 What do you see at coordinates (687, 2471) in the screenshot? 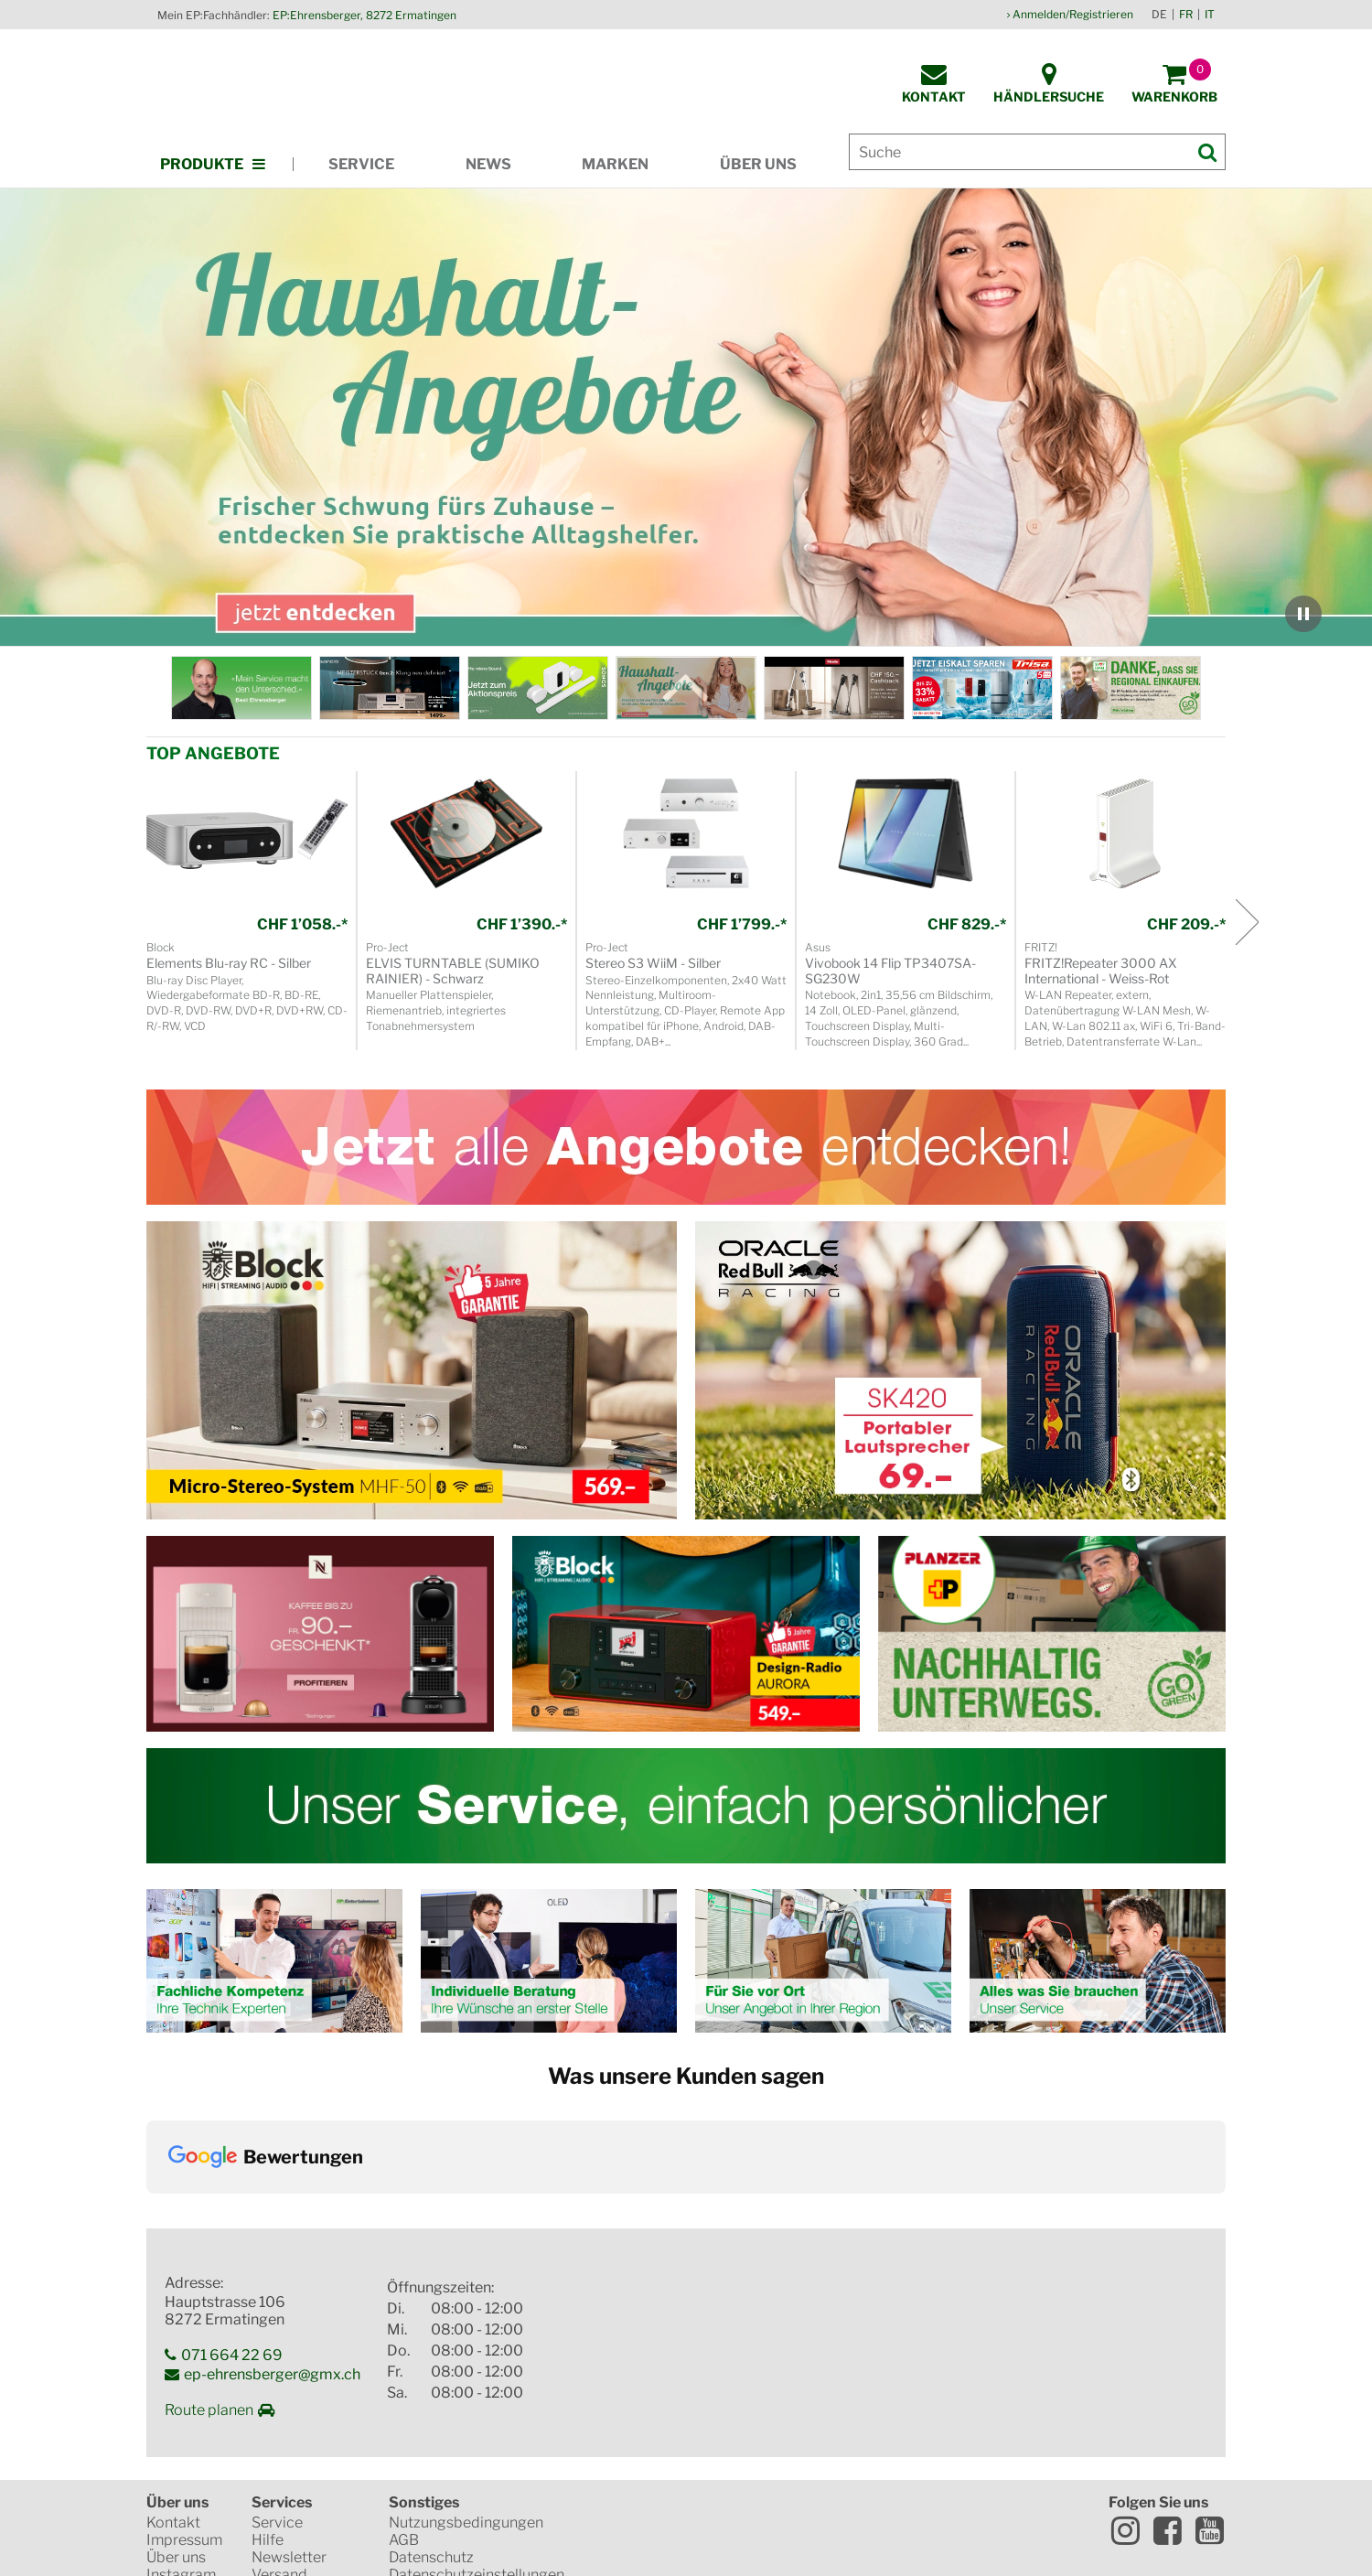
I see `CO2-neutrale Website` at bounding box center [687, 2471].